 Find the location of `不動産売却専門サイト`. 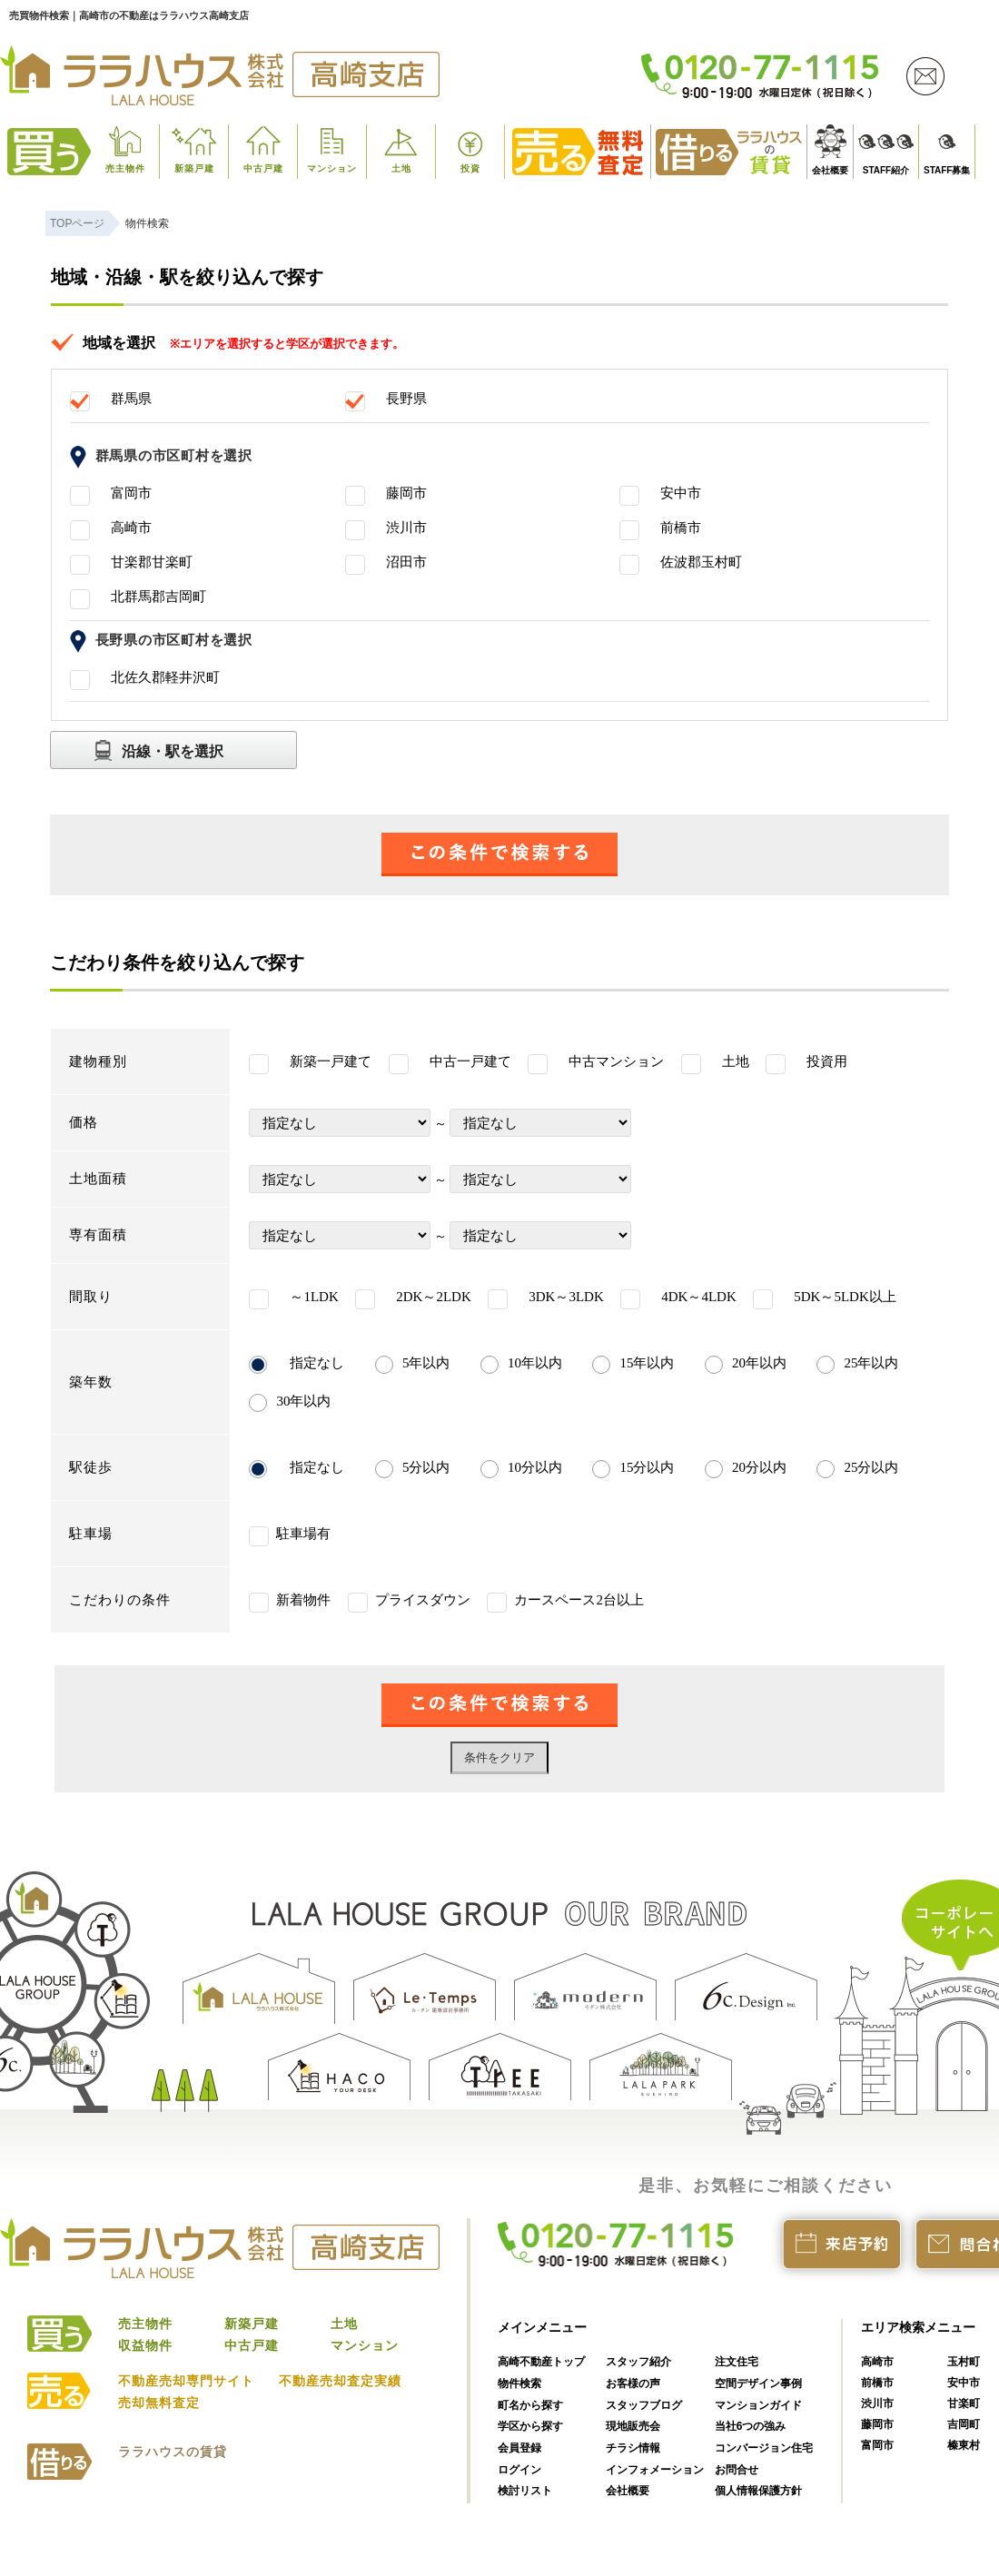

不動産売却専門サイト is located at coordinates (186, 2381).